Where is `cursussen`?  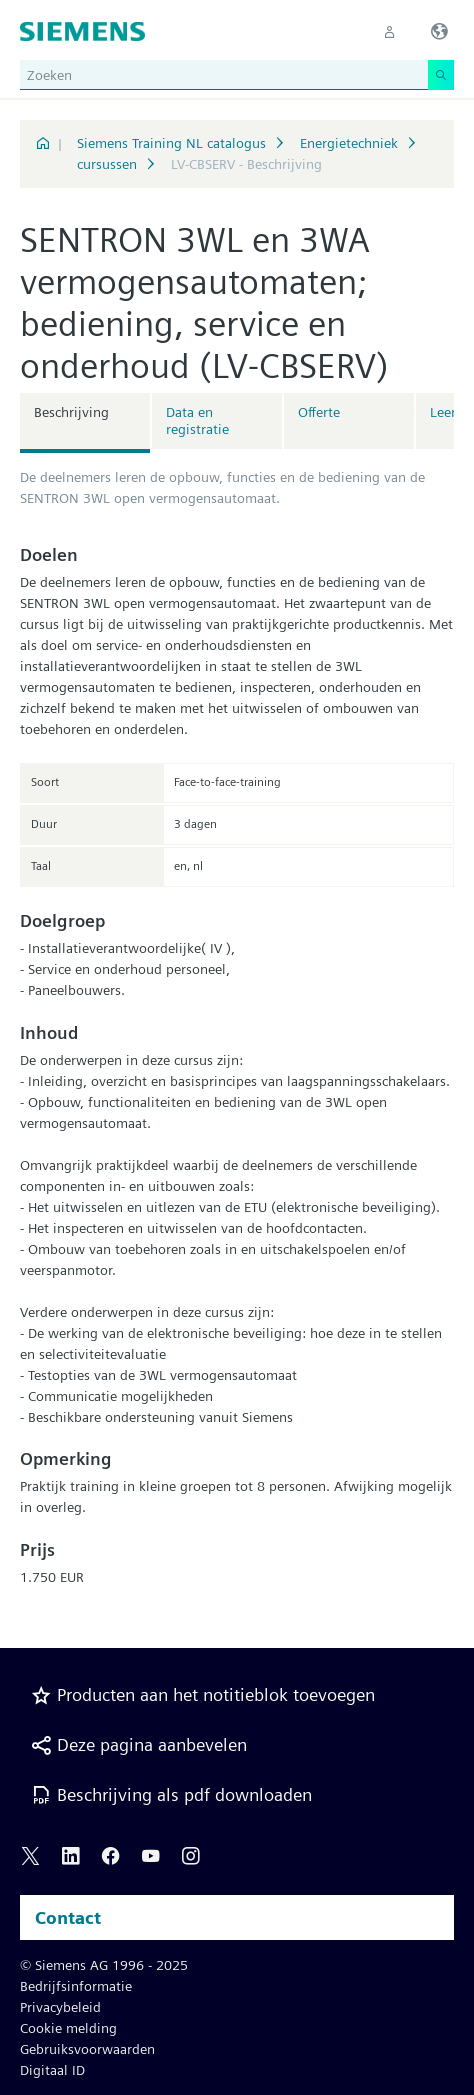 cursussen is located at coordinates (107, 164).